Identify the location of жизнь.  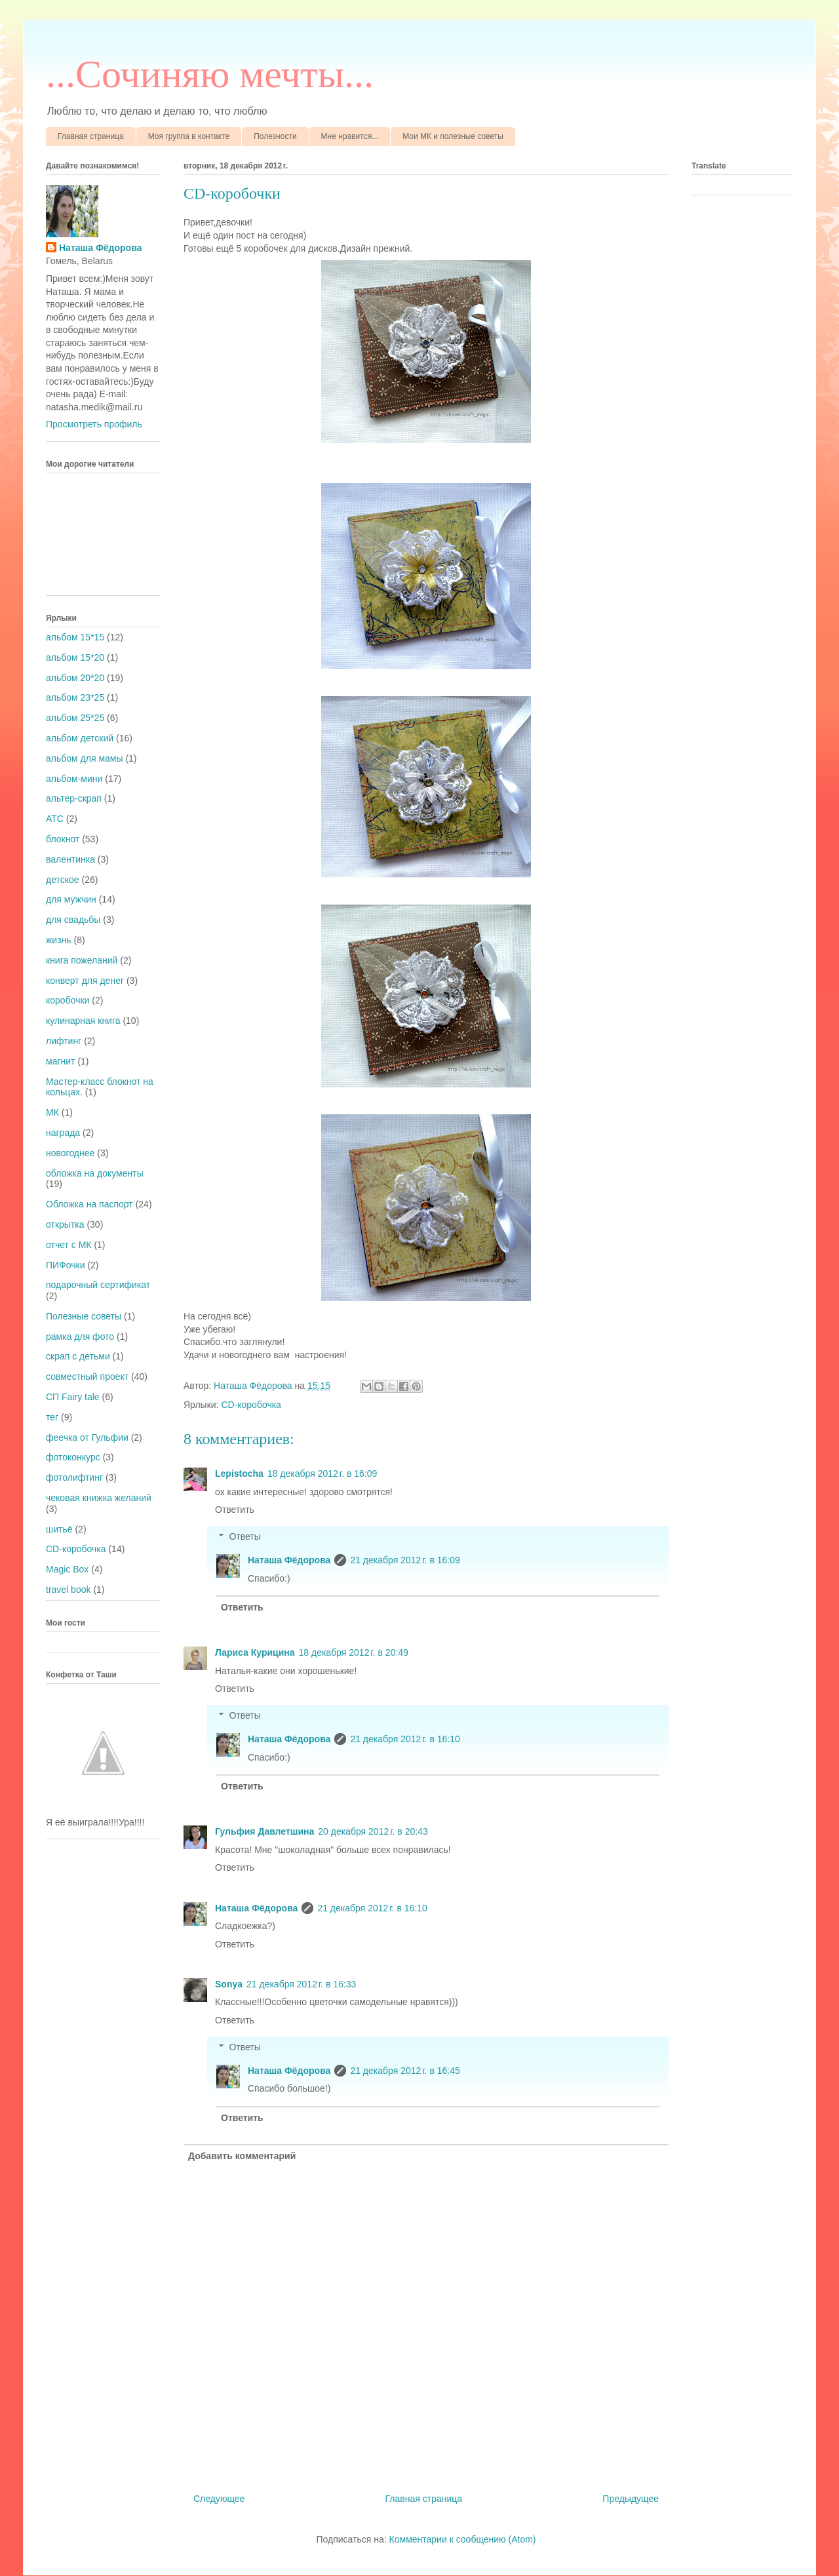
(58, 940).